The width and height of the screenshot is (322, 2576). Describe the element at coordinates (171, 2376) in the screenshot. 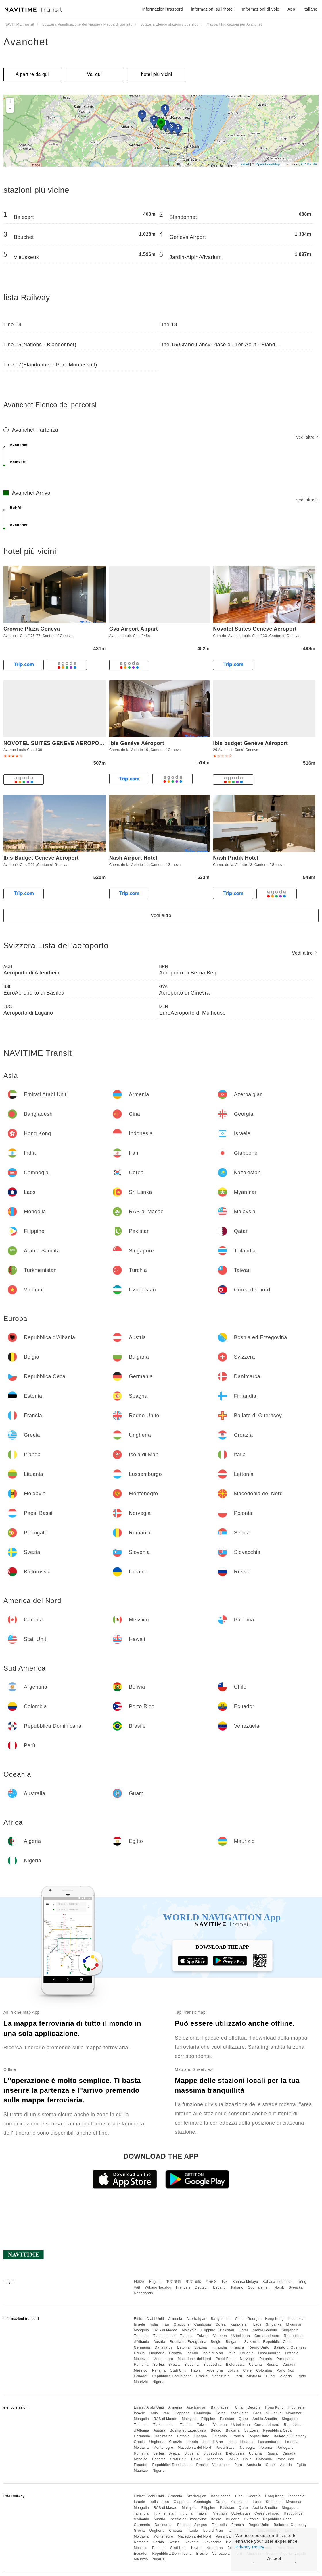

I see `Repubblica Dominicana` at that location.